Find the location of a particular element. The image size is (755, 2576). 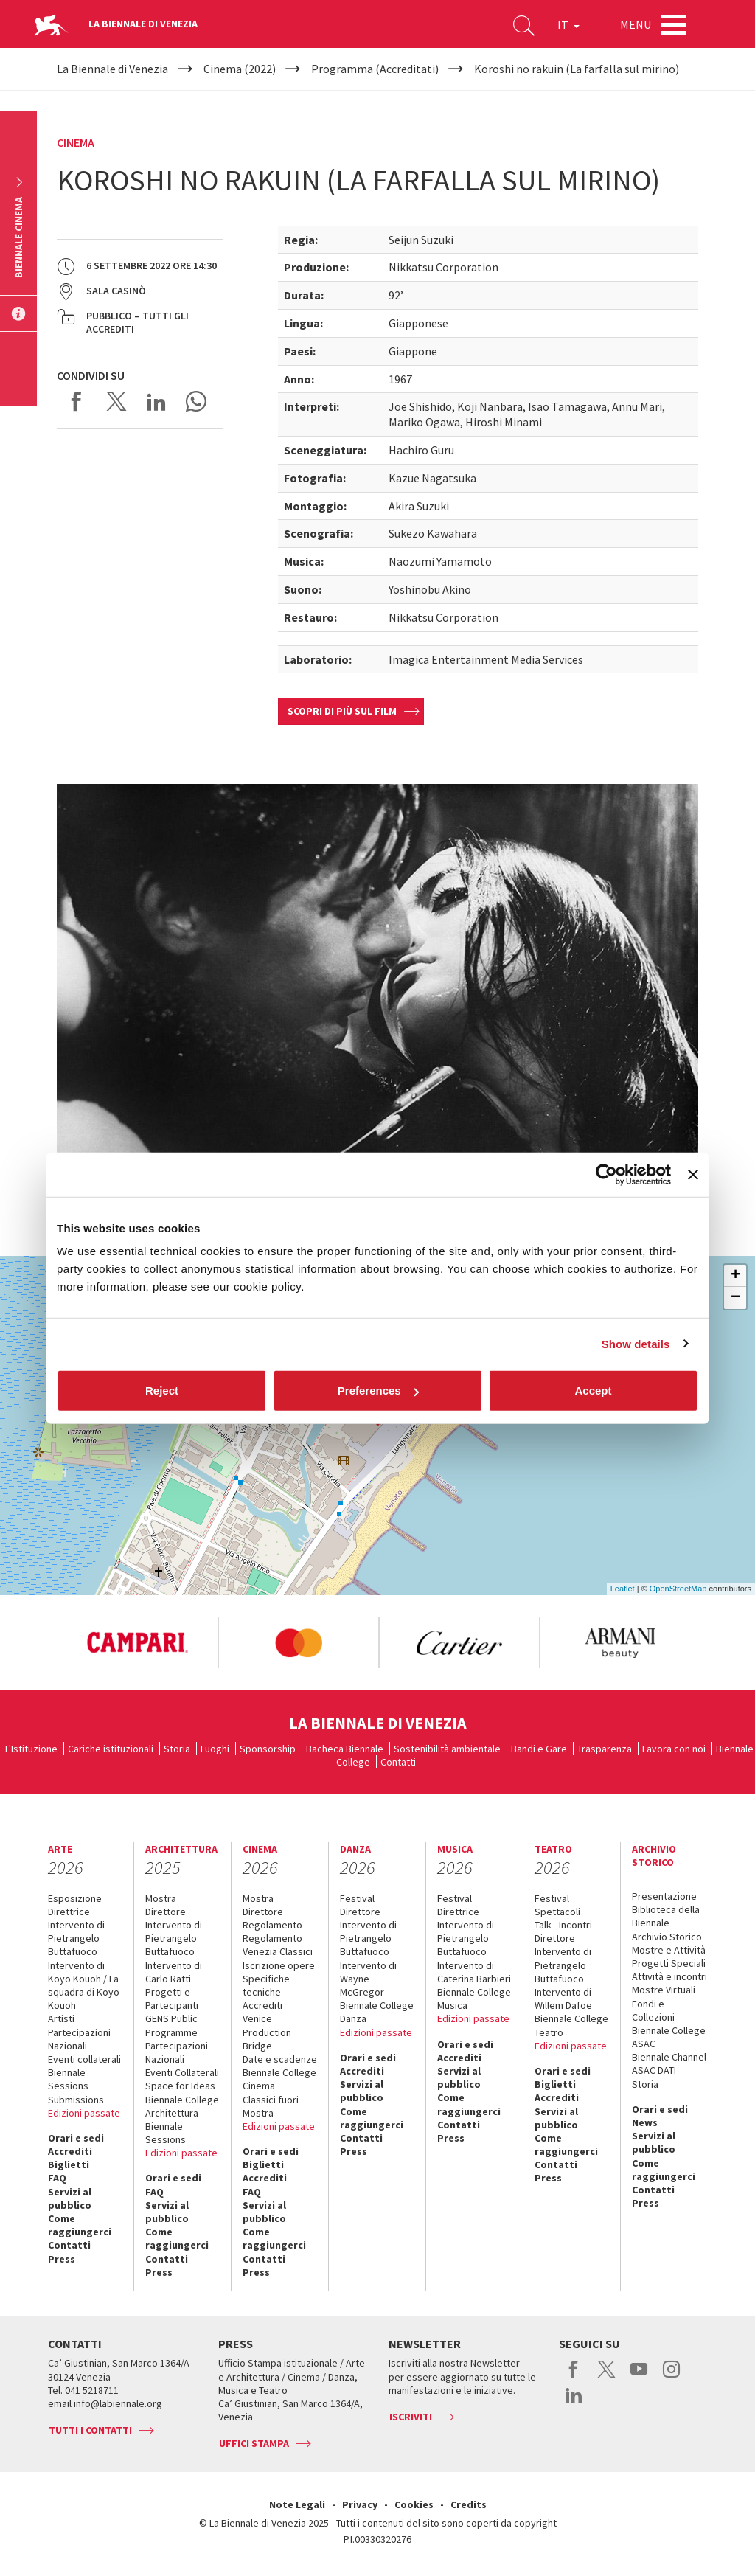

Orari e sedi is located at coordinates (76, 2138).